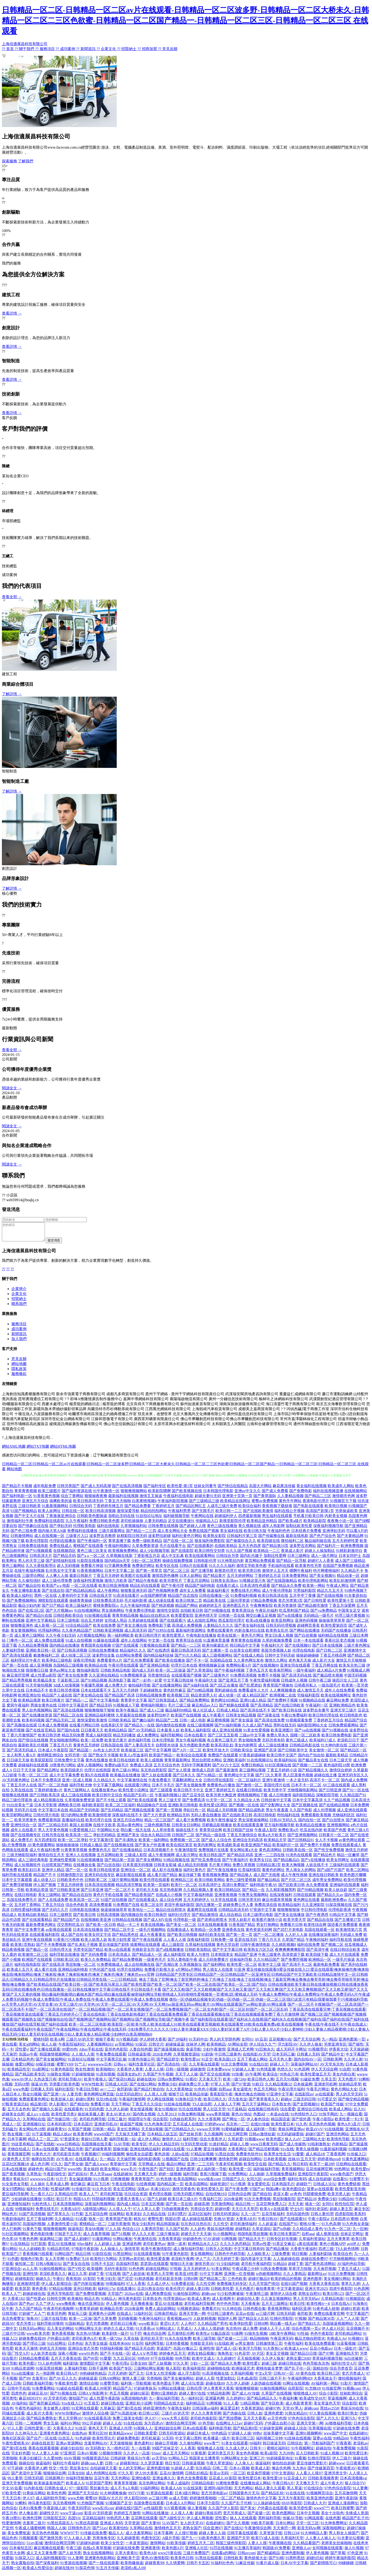  Describe the element at coordinates (334, 1808) in the screenshot. I see `国产在线精品视频` at that location.